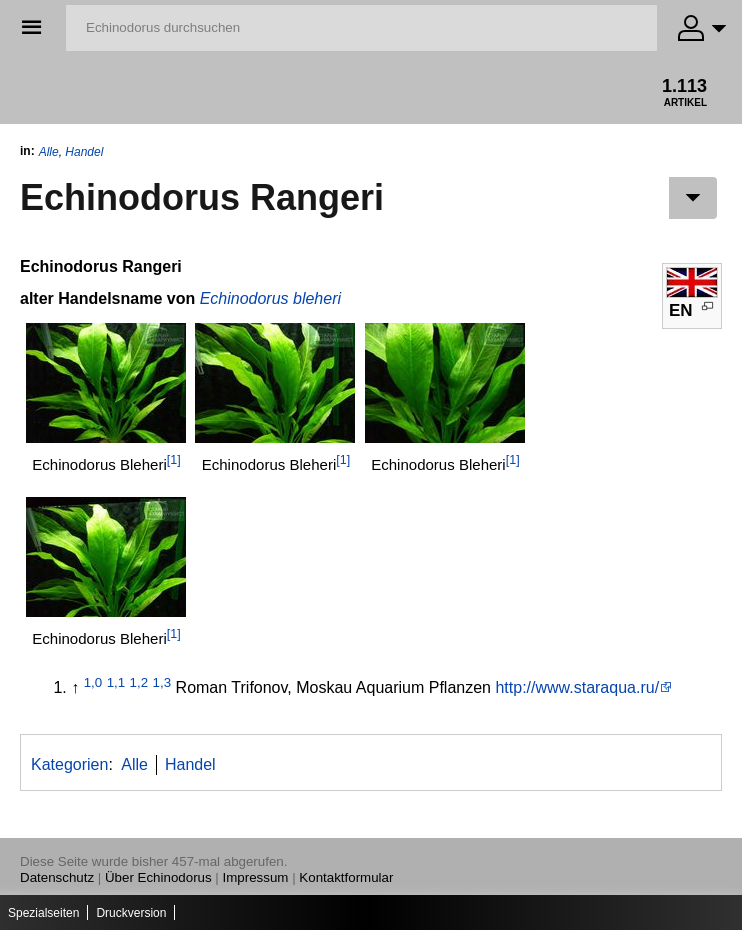 The height and width of the screenshot is (930, 742). Describe the element at coordinates (139, 682) in the screenshot. I see `1,2` at that location.